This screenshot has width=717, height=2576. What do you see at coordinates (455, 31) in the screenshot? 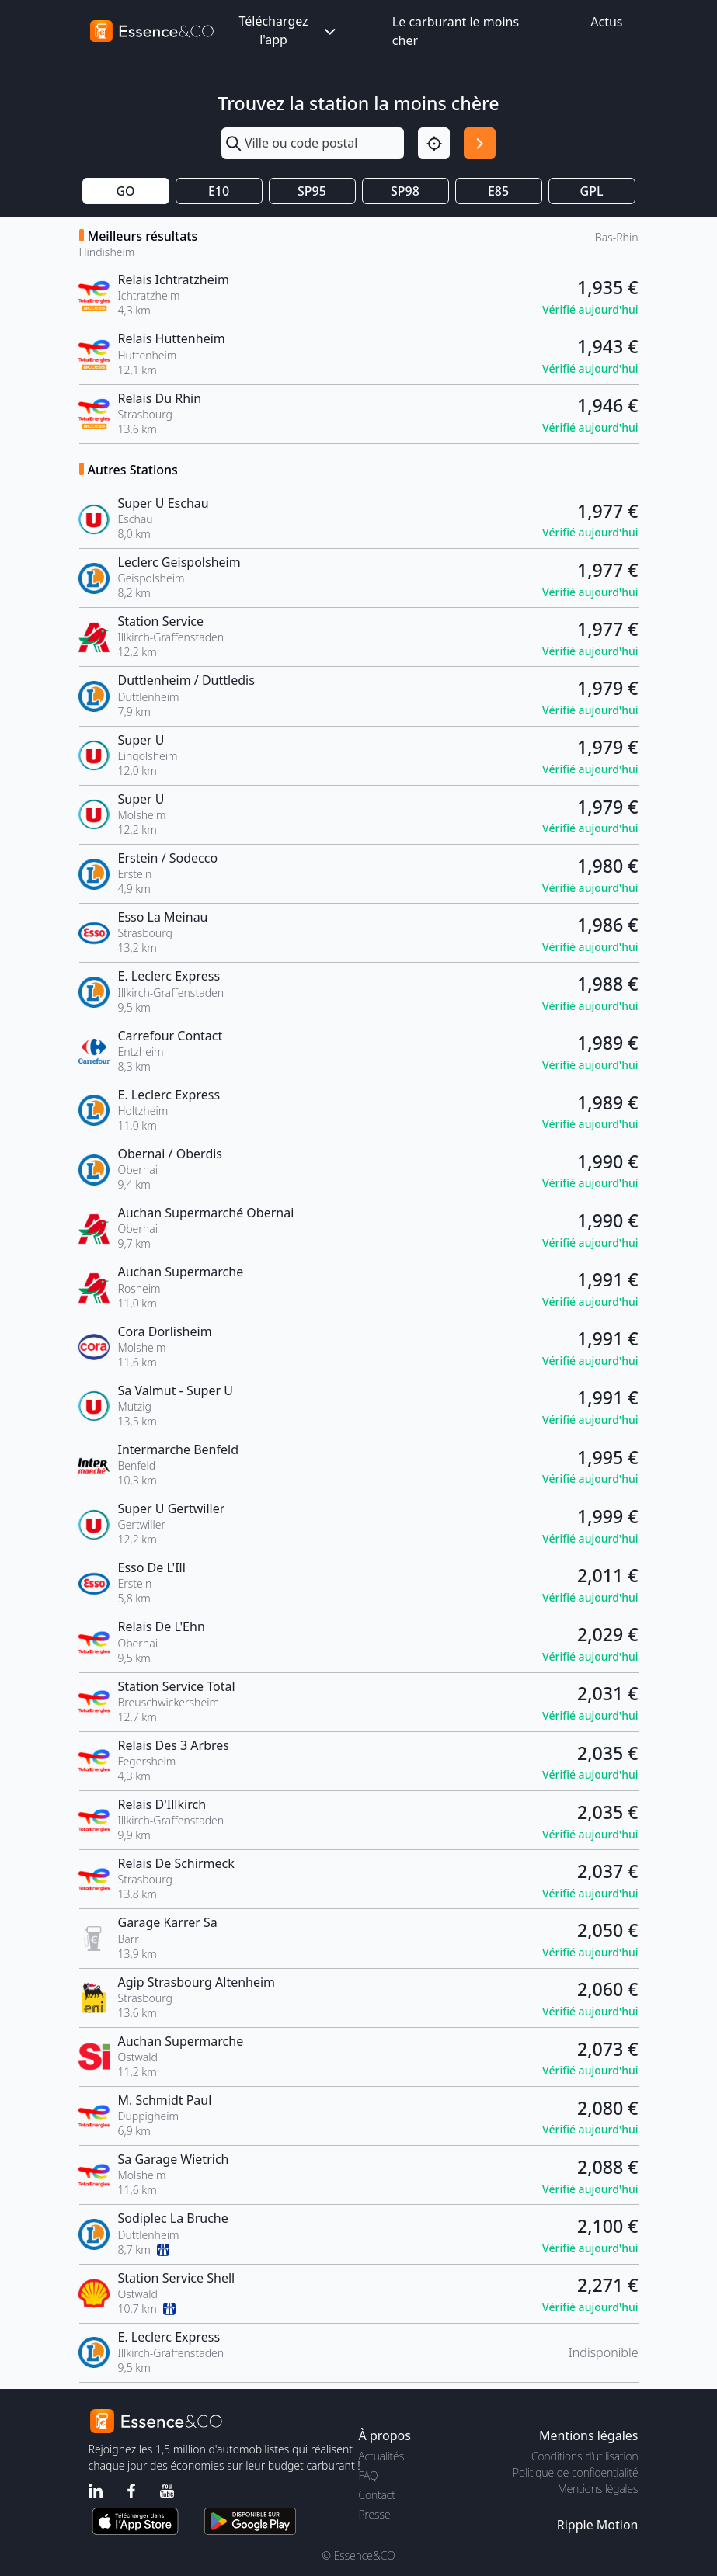
I see `Le carburant le moins cher` at bounding box center [455, 31].